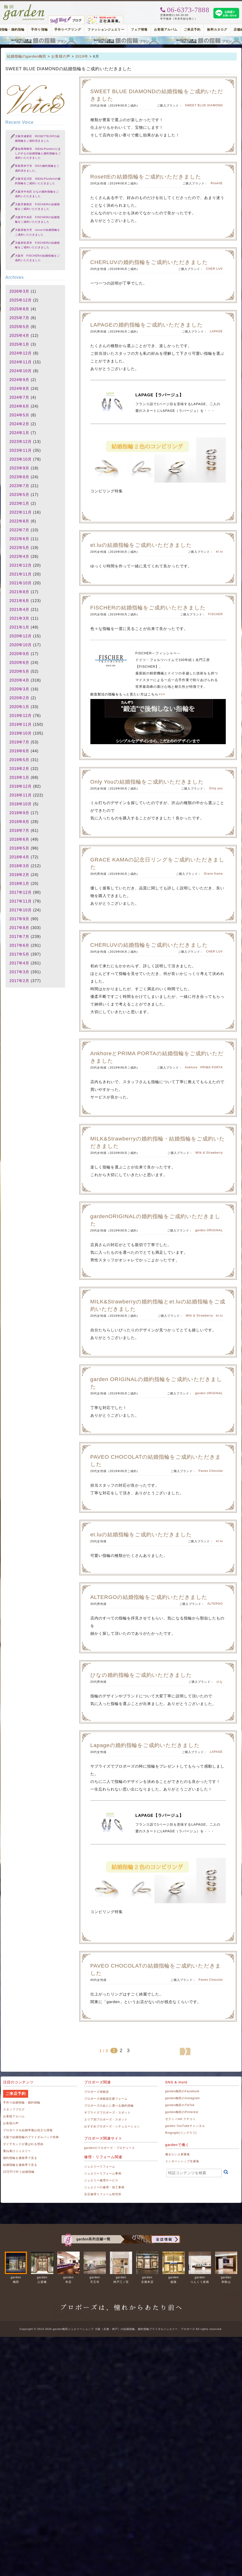  I want to click on garden梅田のPinterest, so click(182, 2112).